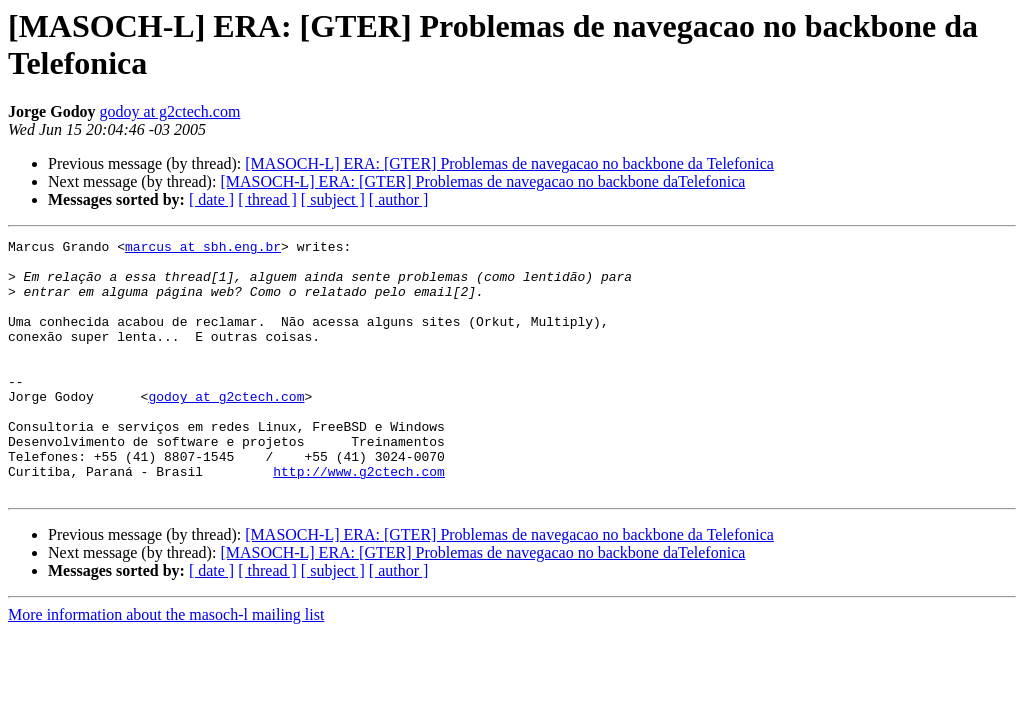 The image size is (1024, 720). I want to click on [MASOCH-L] ERA: [GTER] Problemas de navegacao no backbone da Telefonica, so click(509, 163).